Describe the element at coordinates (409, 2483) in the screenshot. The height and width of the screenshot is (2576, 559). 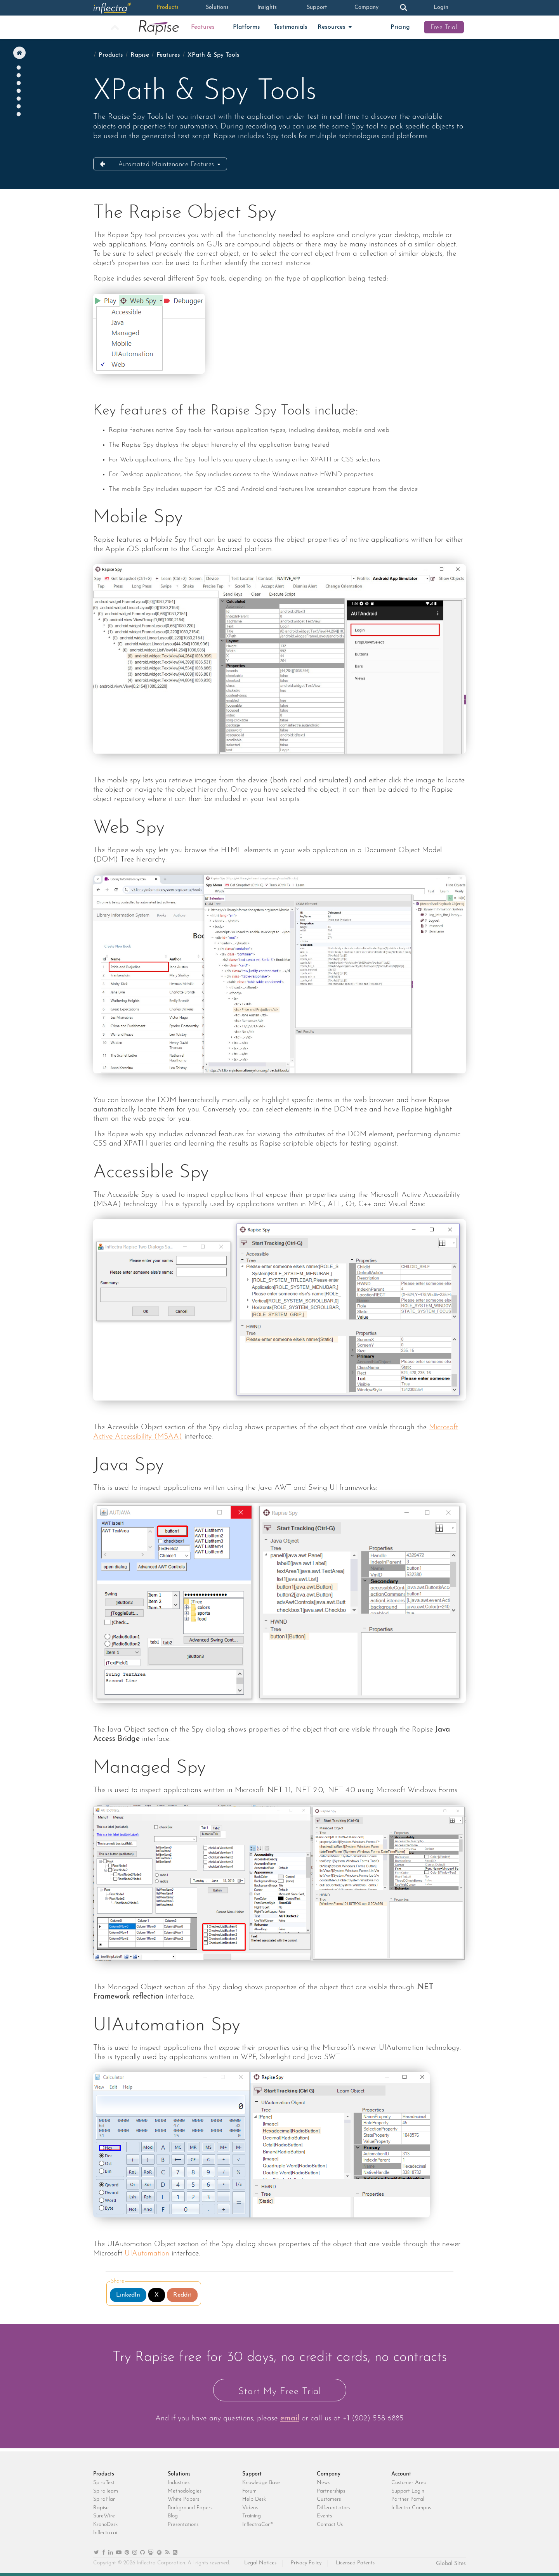
I see `Customer Area` at that location.